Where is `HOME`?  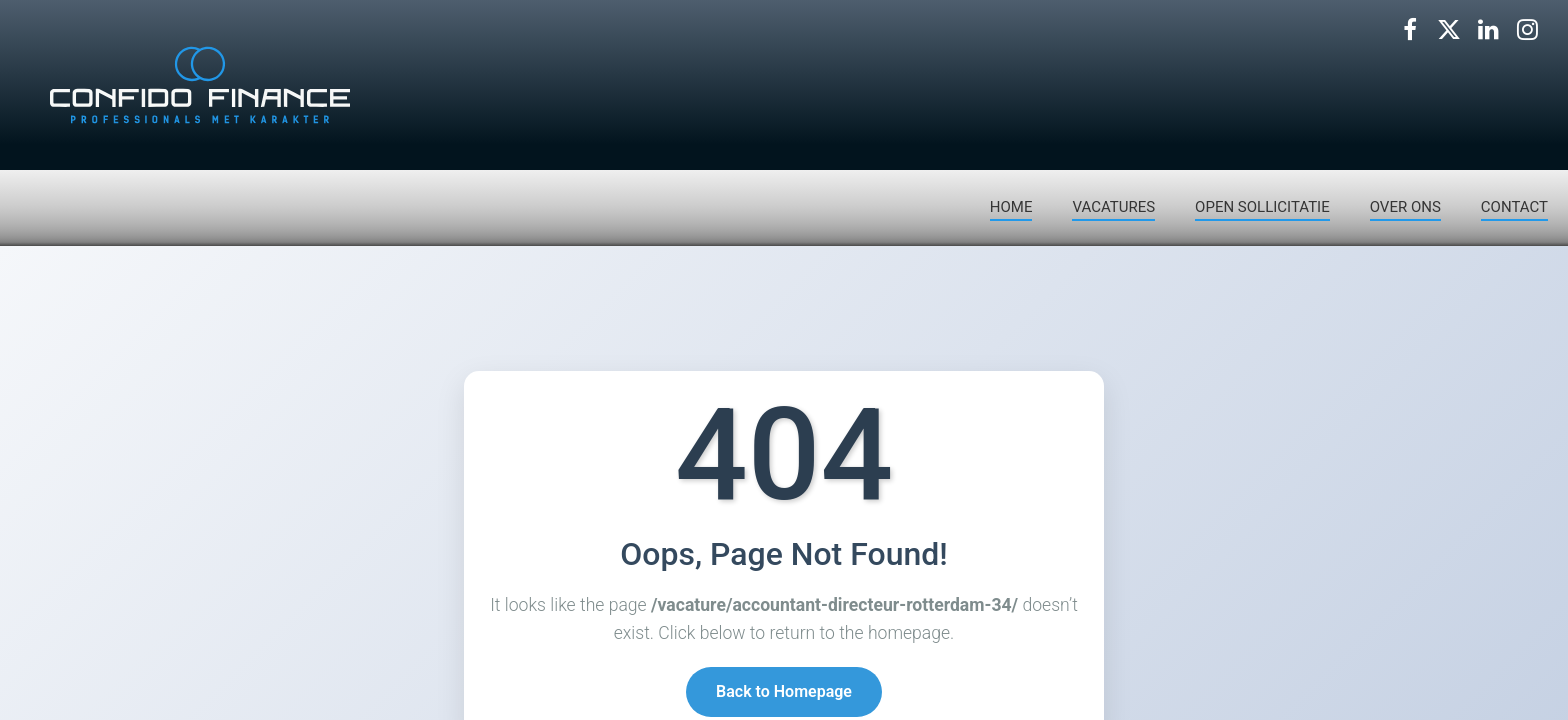 HOME is located at coordinates (1011, 207).